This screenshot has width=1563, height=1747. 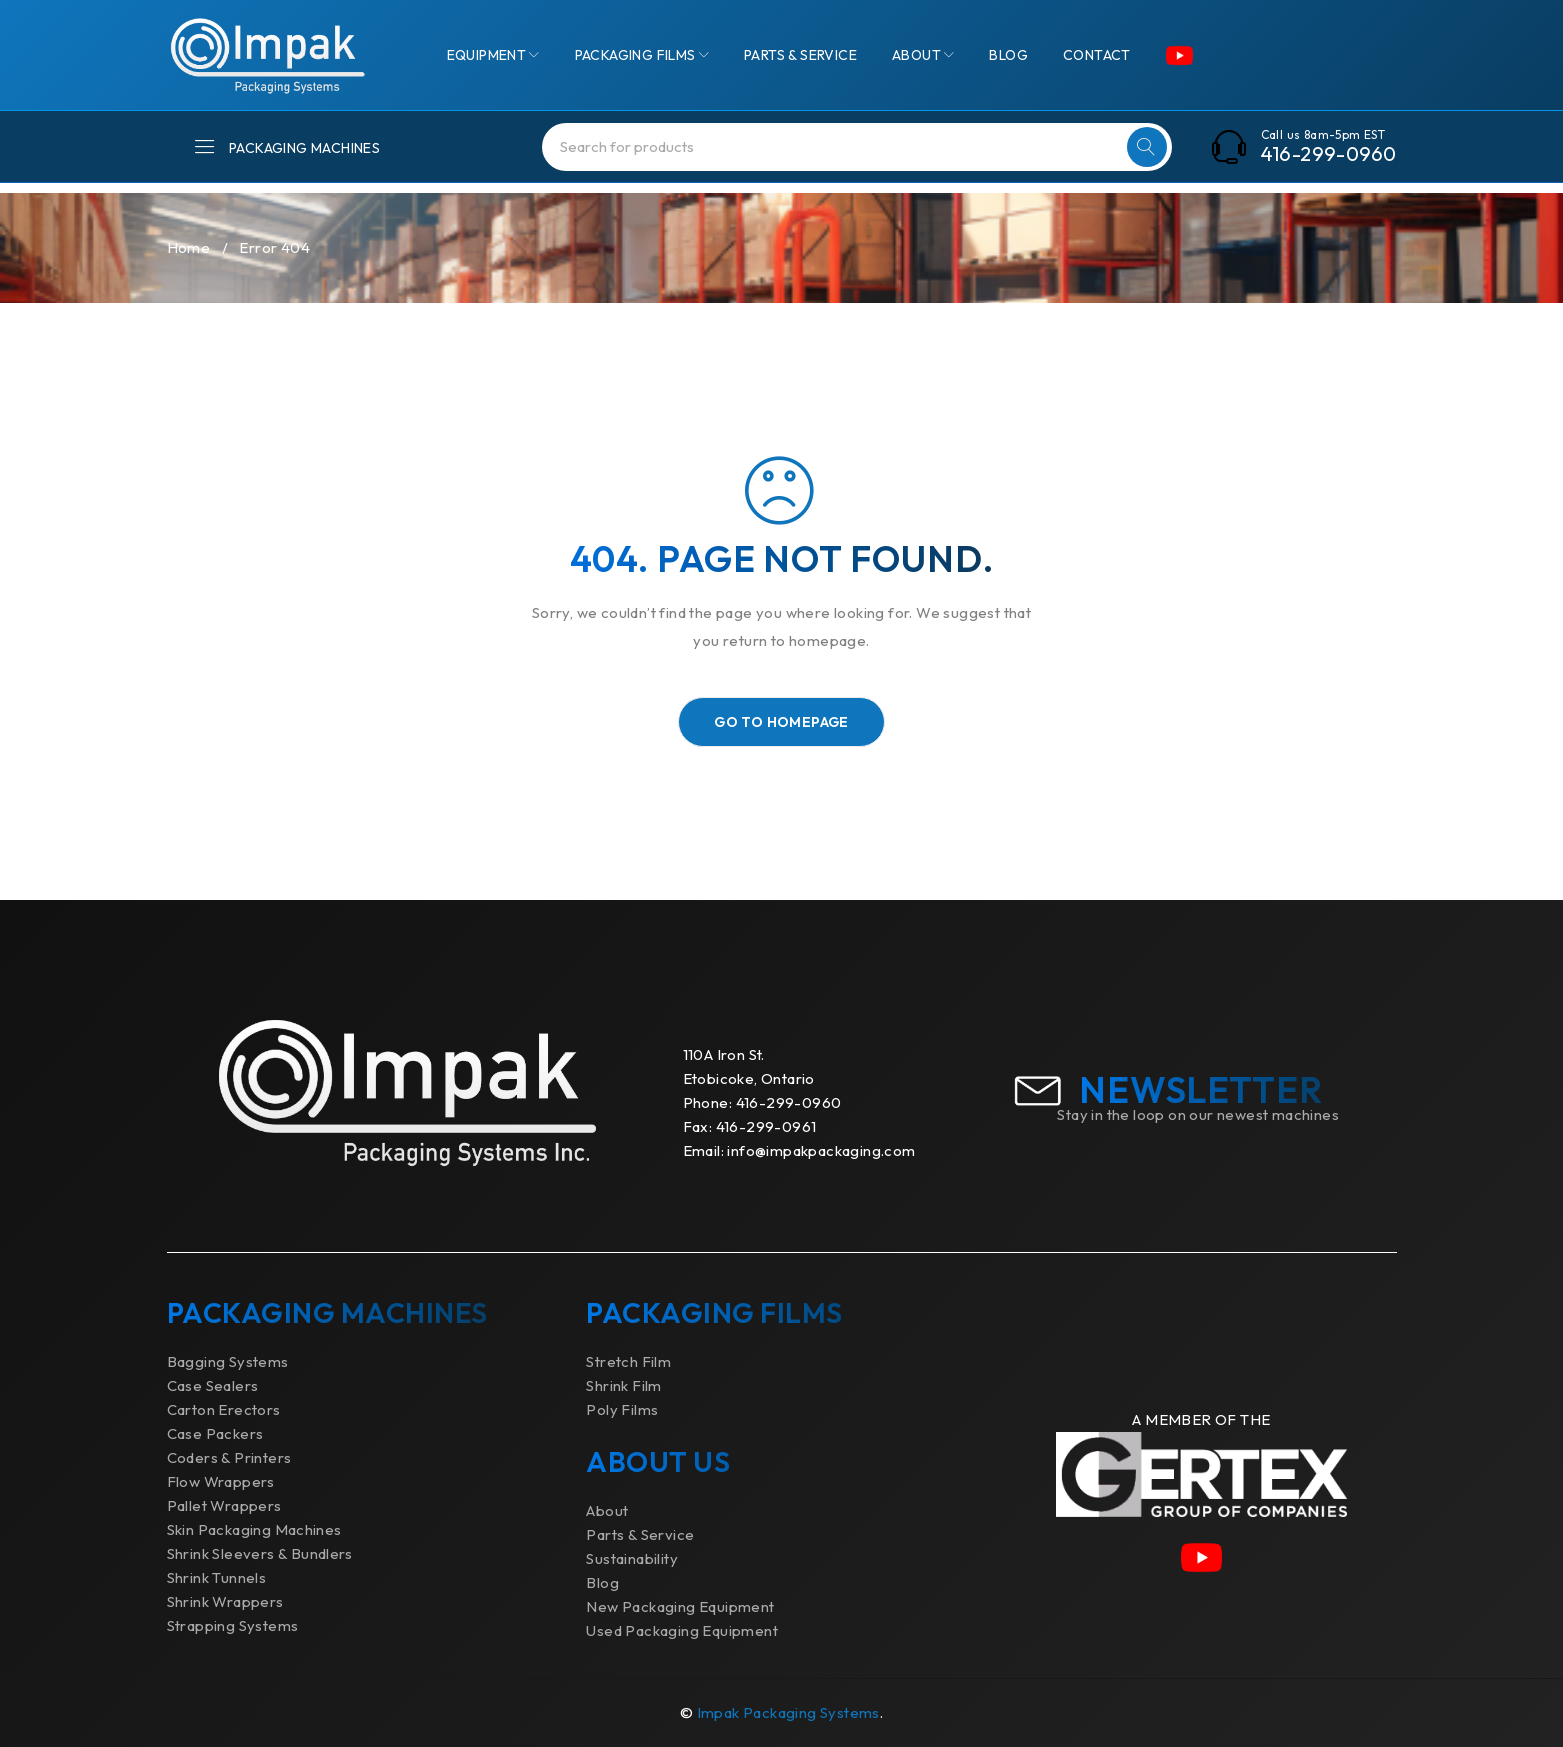 I want to click on Blog, so click(x=602, y=1582).